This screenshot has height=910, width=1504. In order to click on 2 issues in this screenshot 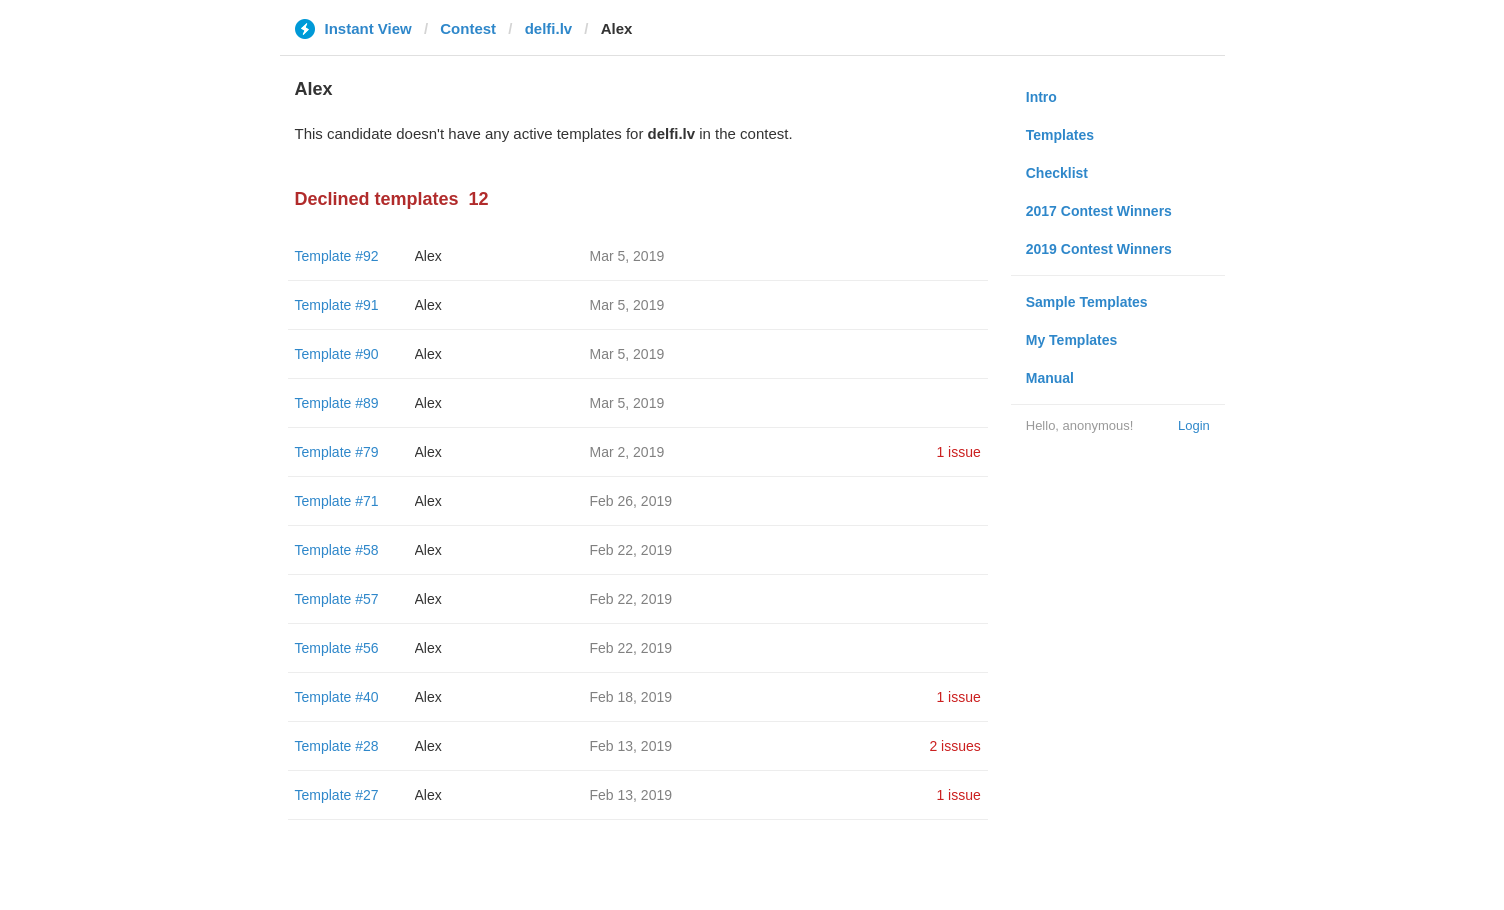, I will do `click(954, 746)`.